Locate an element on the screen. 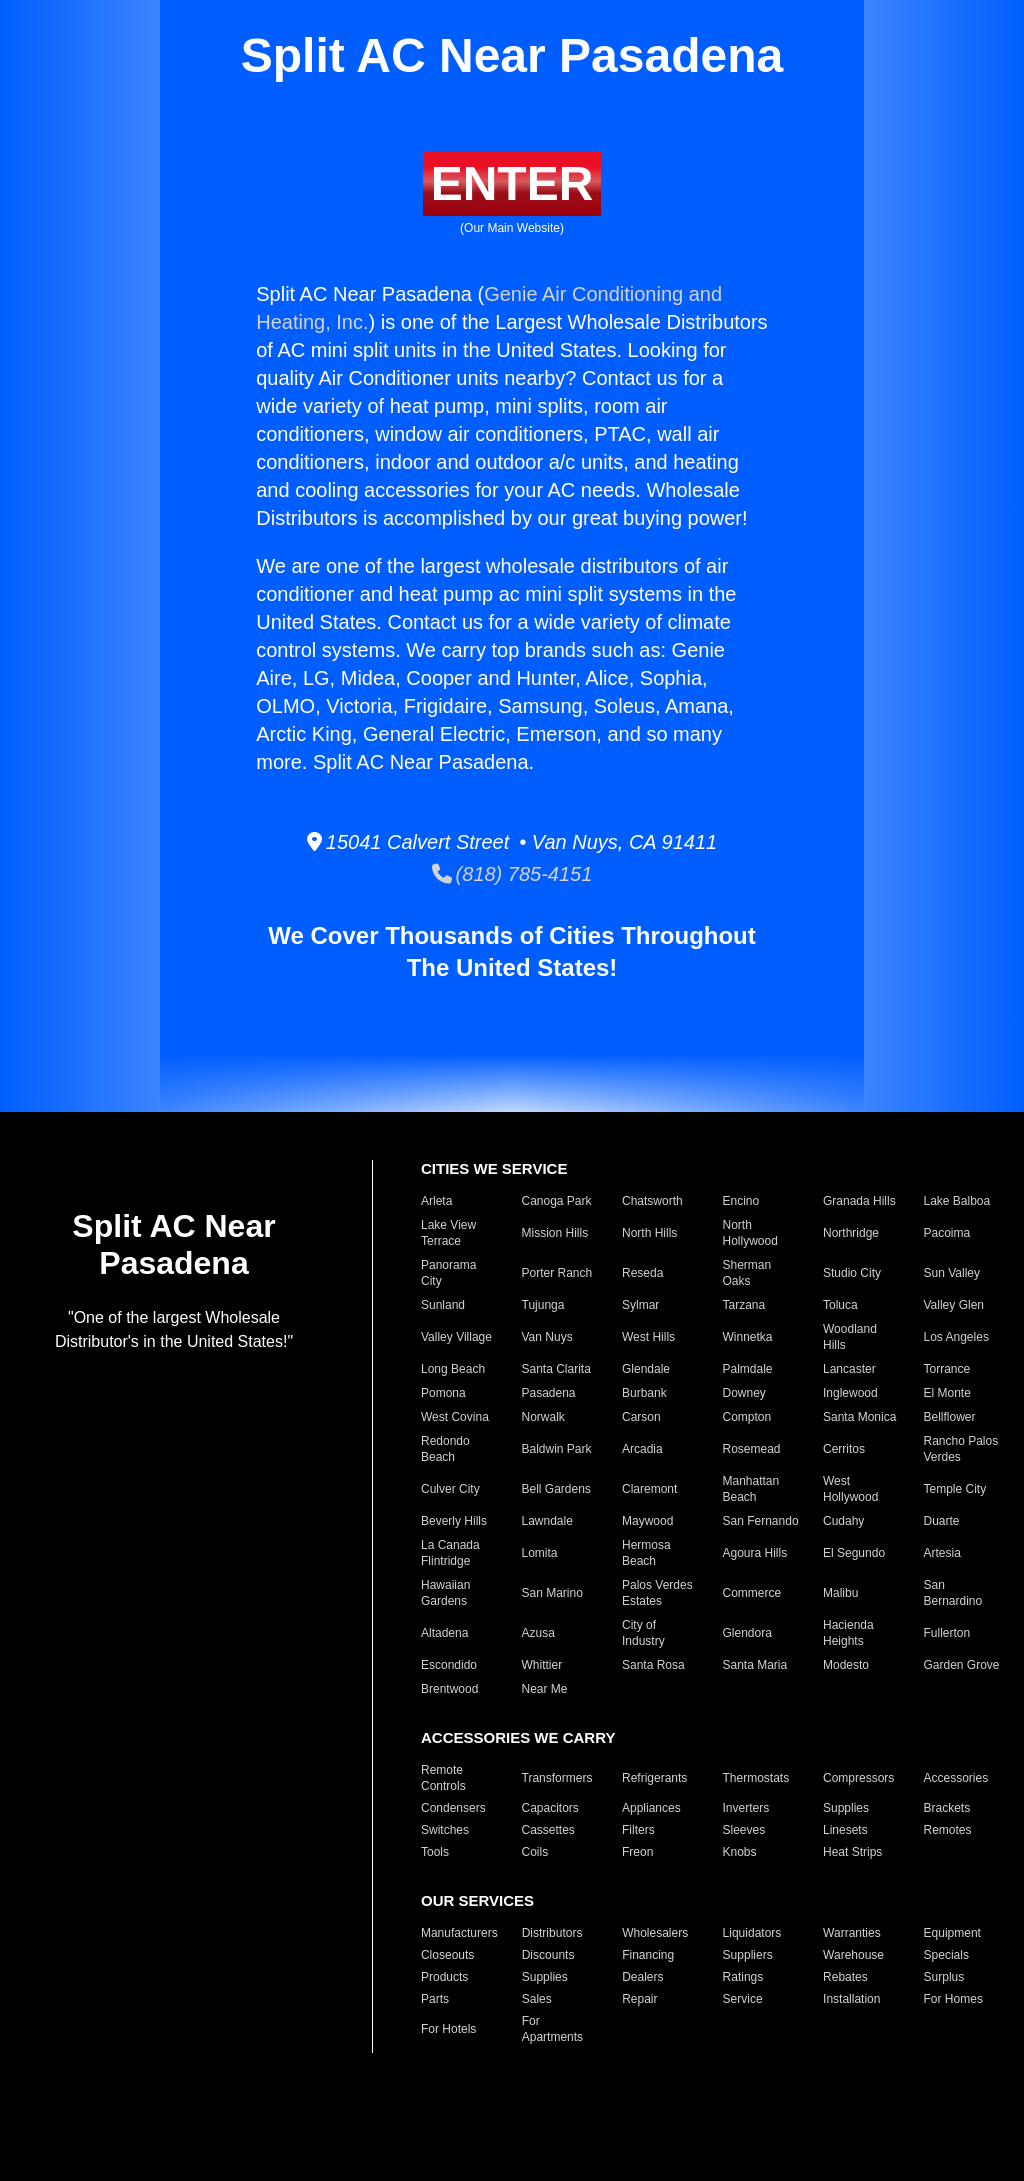 The height and width of the screenshot is (2181, 1024). Thermostats is located at coordinates (756, 1778).